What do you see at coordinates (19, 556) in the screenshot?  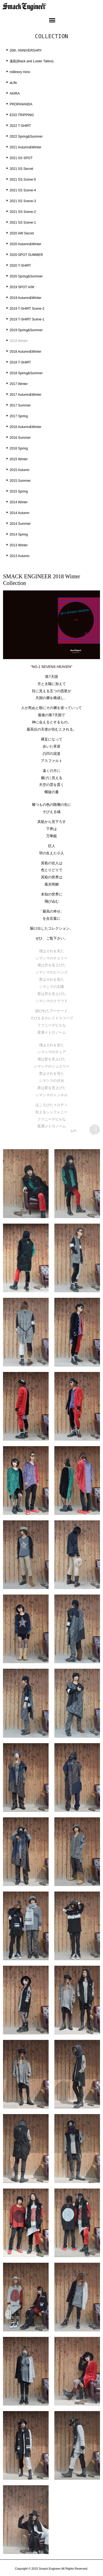 I see `2013 Autumn` at bounding box center [19, 556].